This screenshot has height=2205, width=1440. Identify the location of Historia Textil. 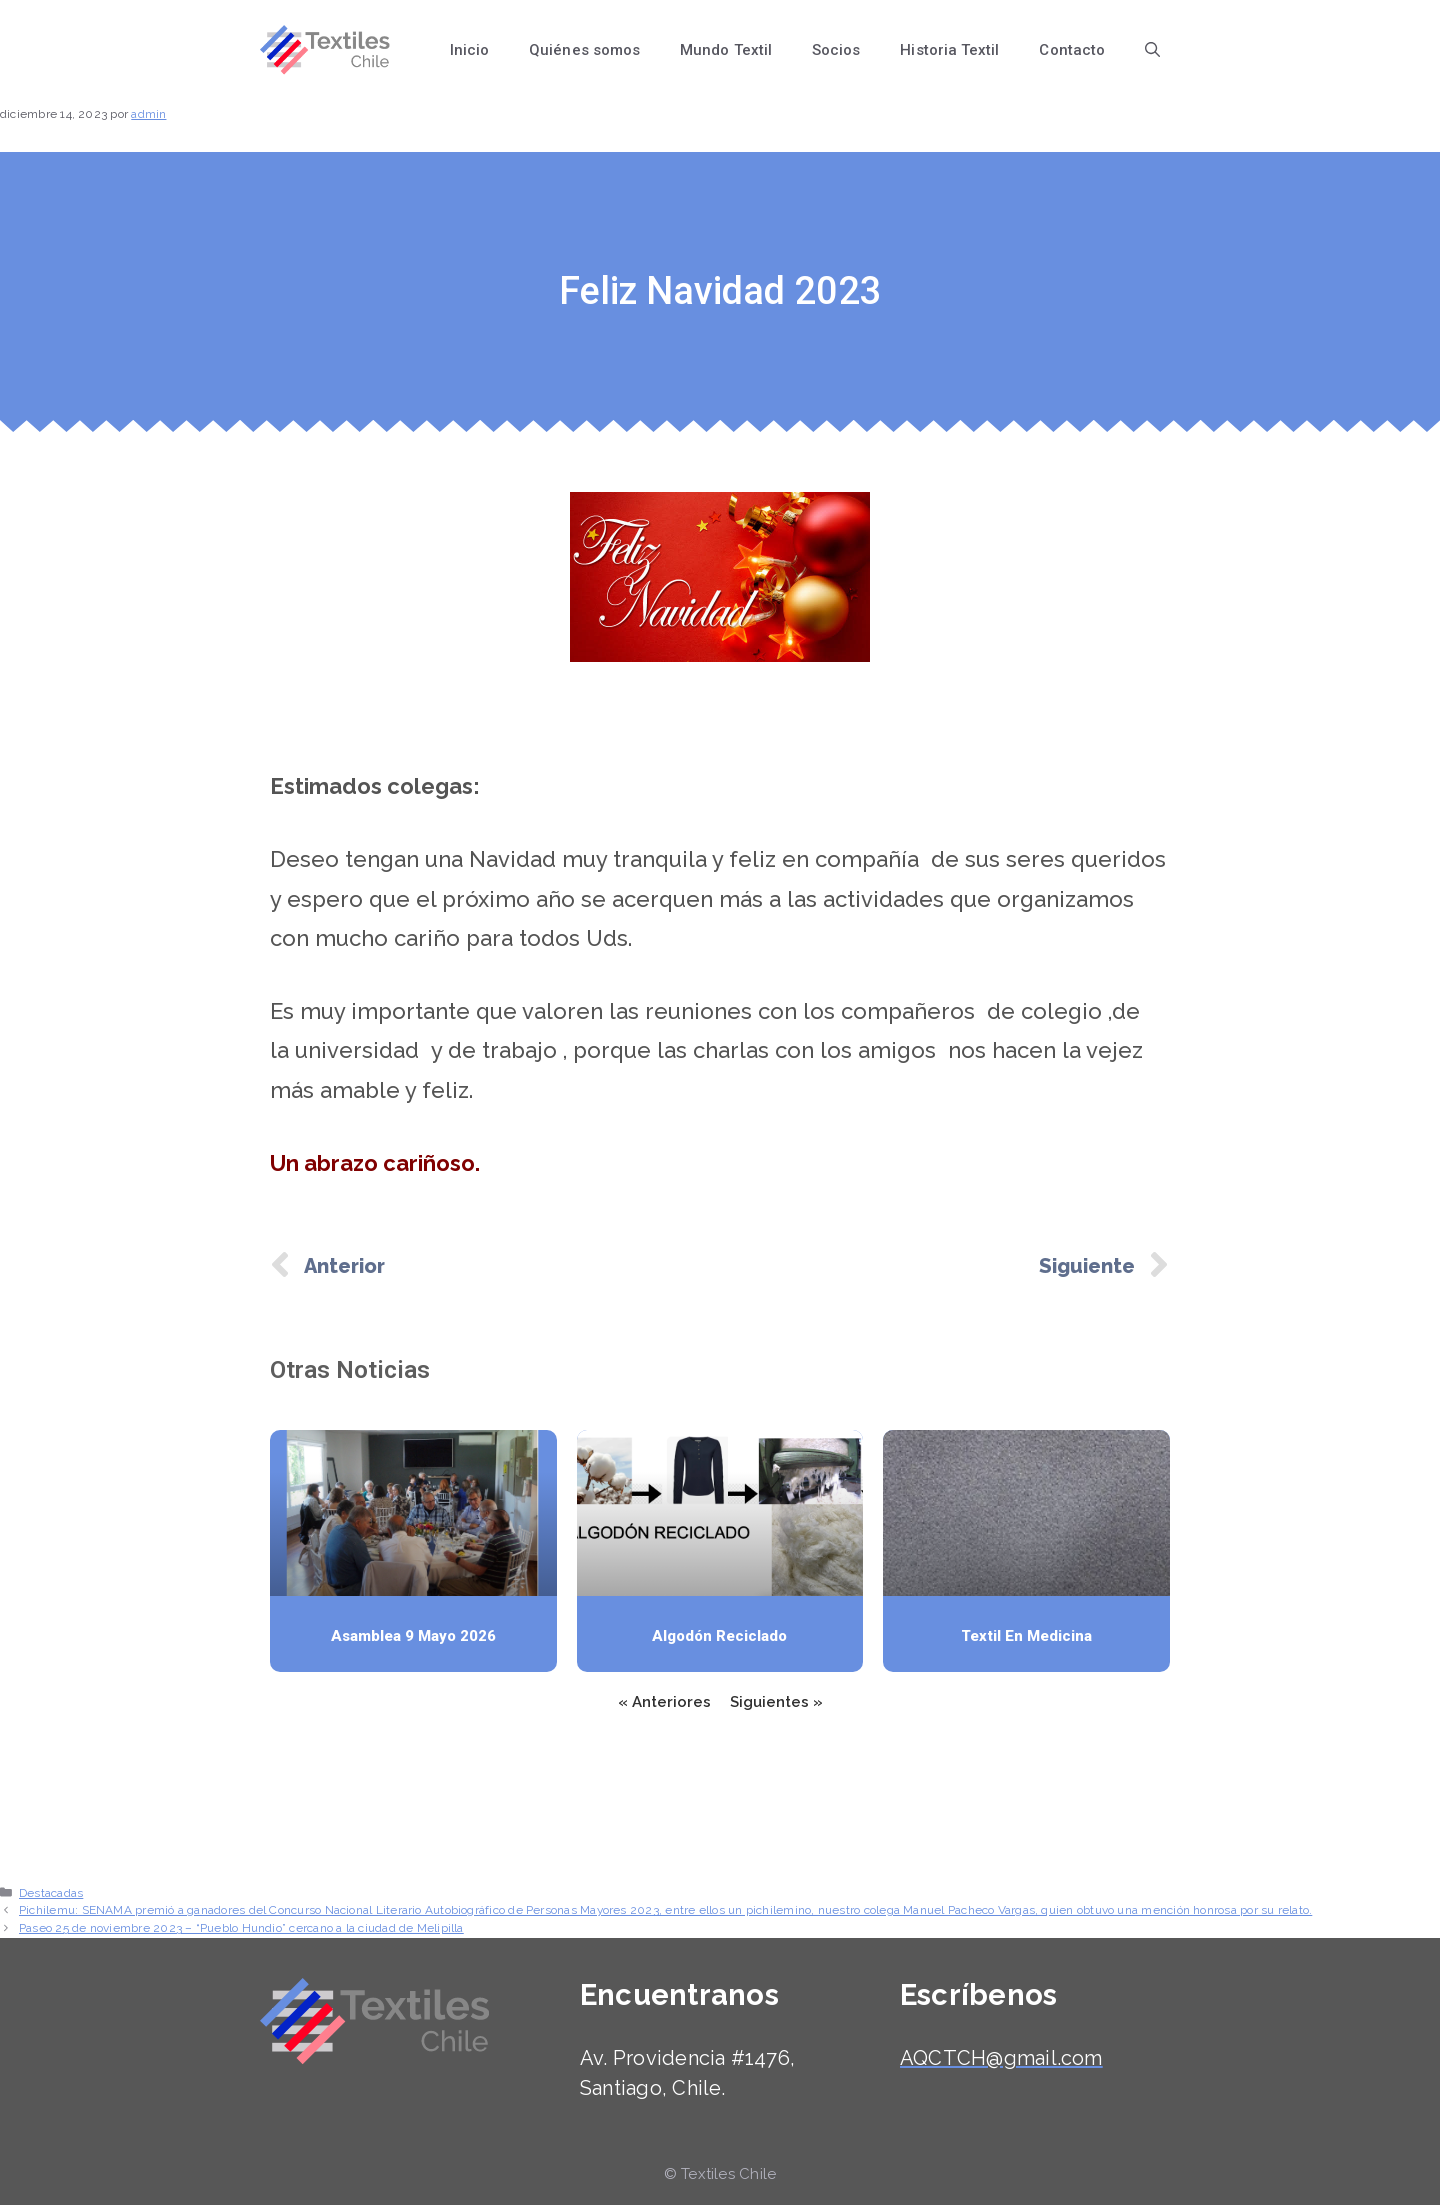
(949, 50).